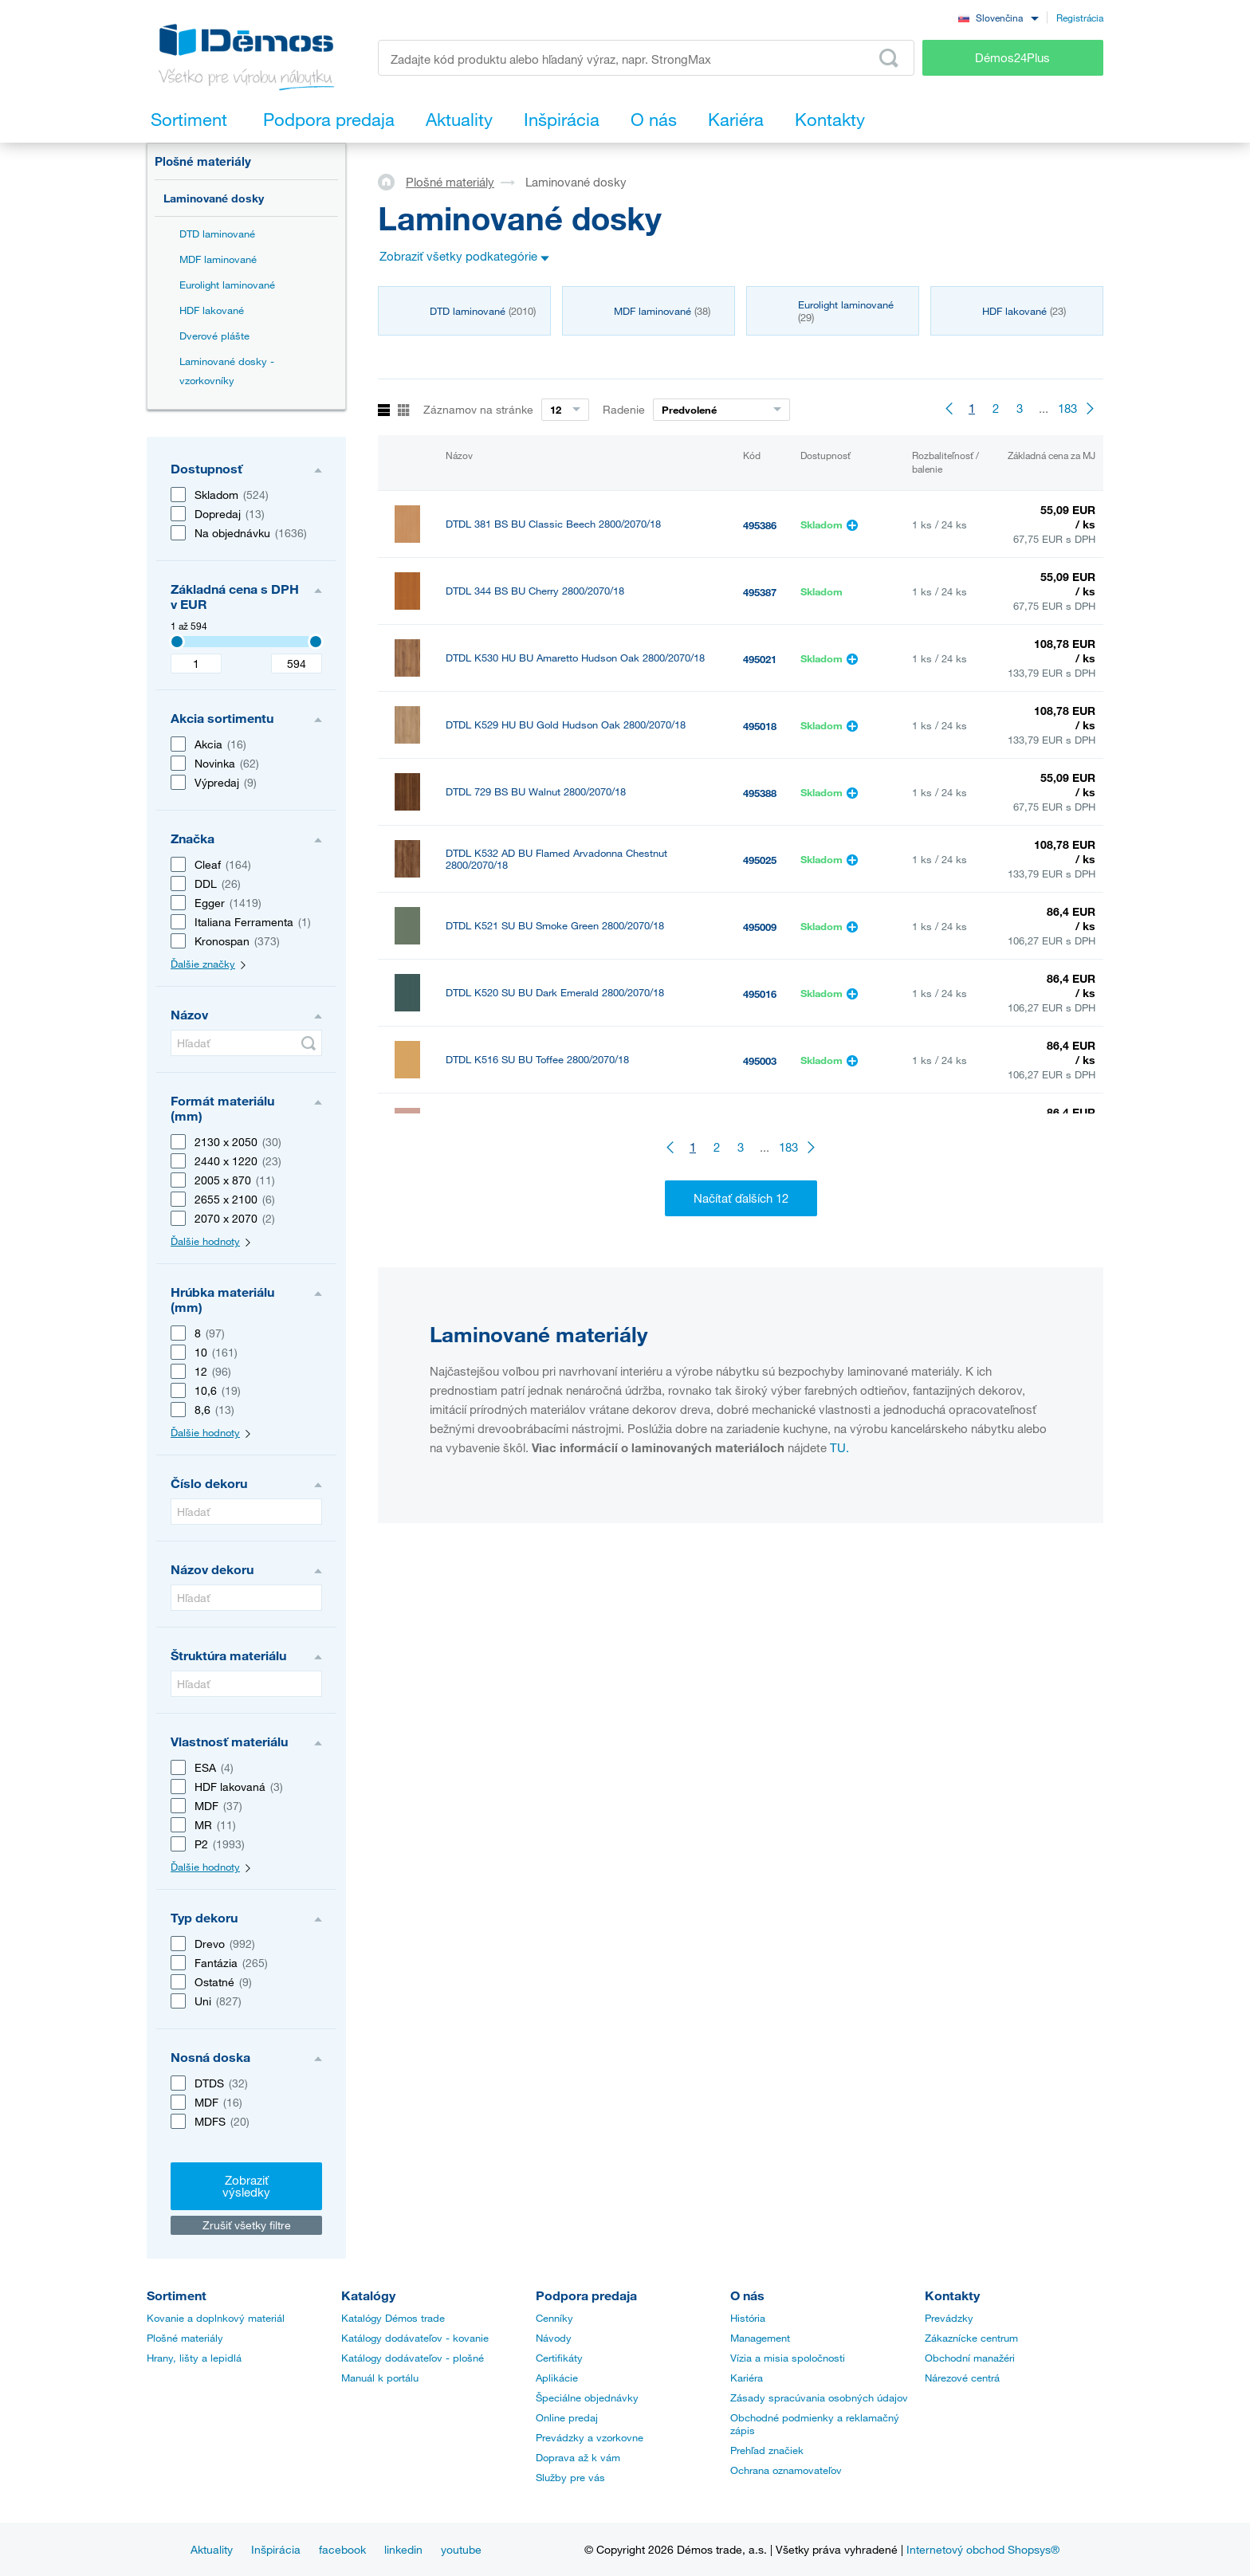 The height and width of the screenshot is (2576, 1250). I want to click on Obchodní manažéri, so click(970, 2357).